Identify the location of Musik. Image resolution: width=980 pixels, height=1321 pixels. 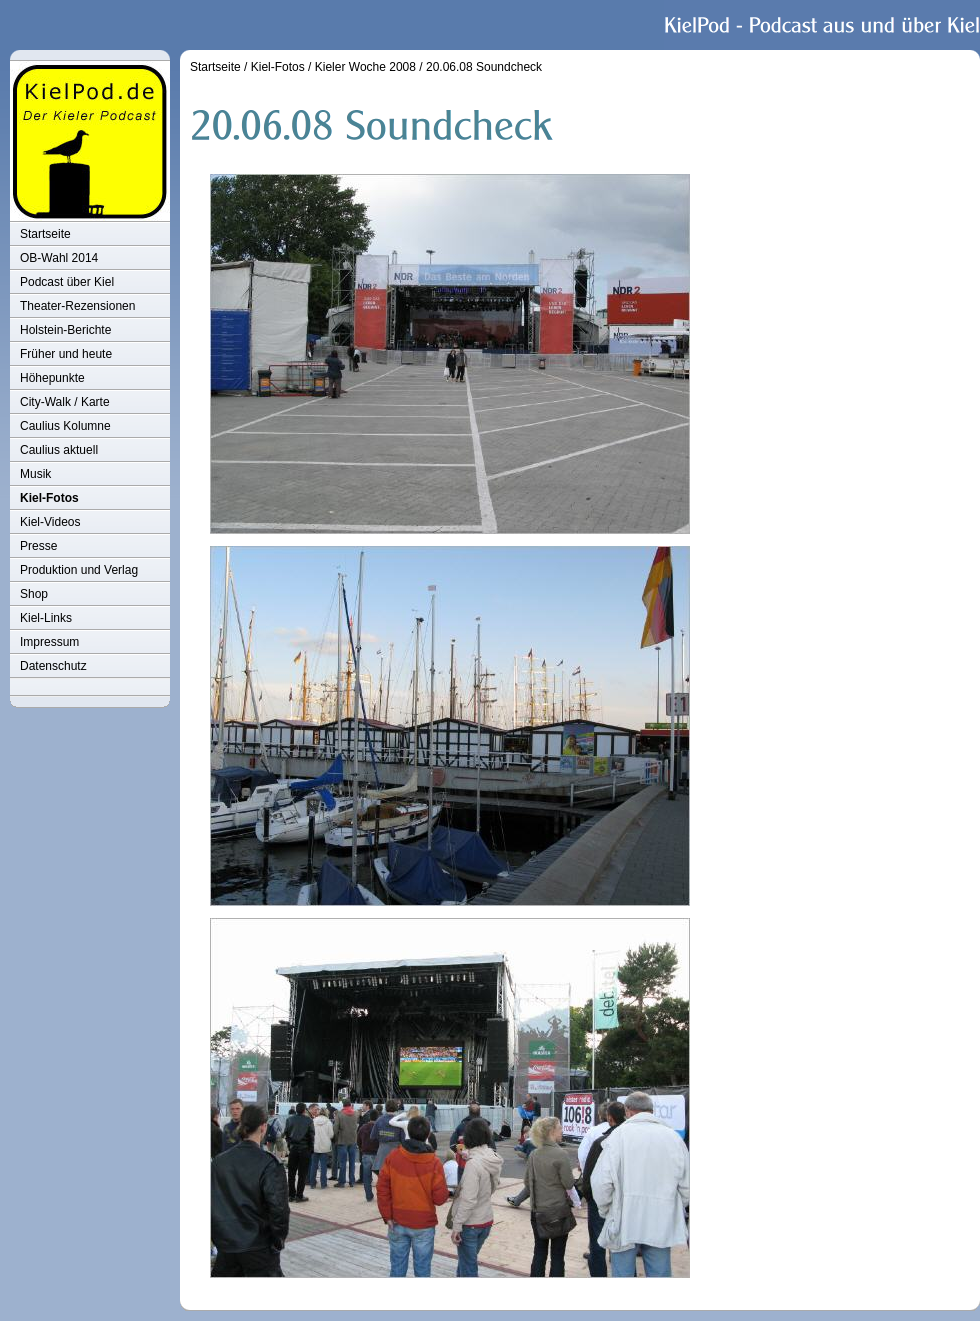
(35, 474).